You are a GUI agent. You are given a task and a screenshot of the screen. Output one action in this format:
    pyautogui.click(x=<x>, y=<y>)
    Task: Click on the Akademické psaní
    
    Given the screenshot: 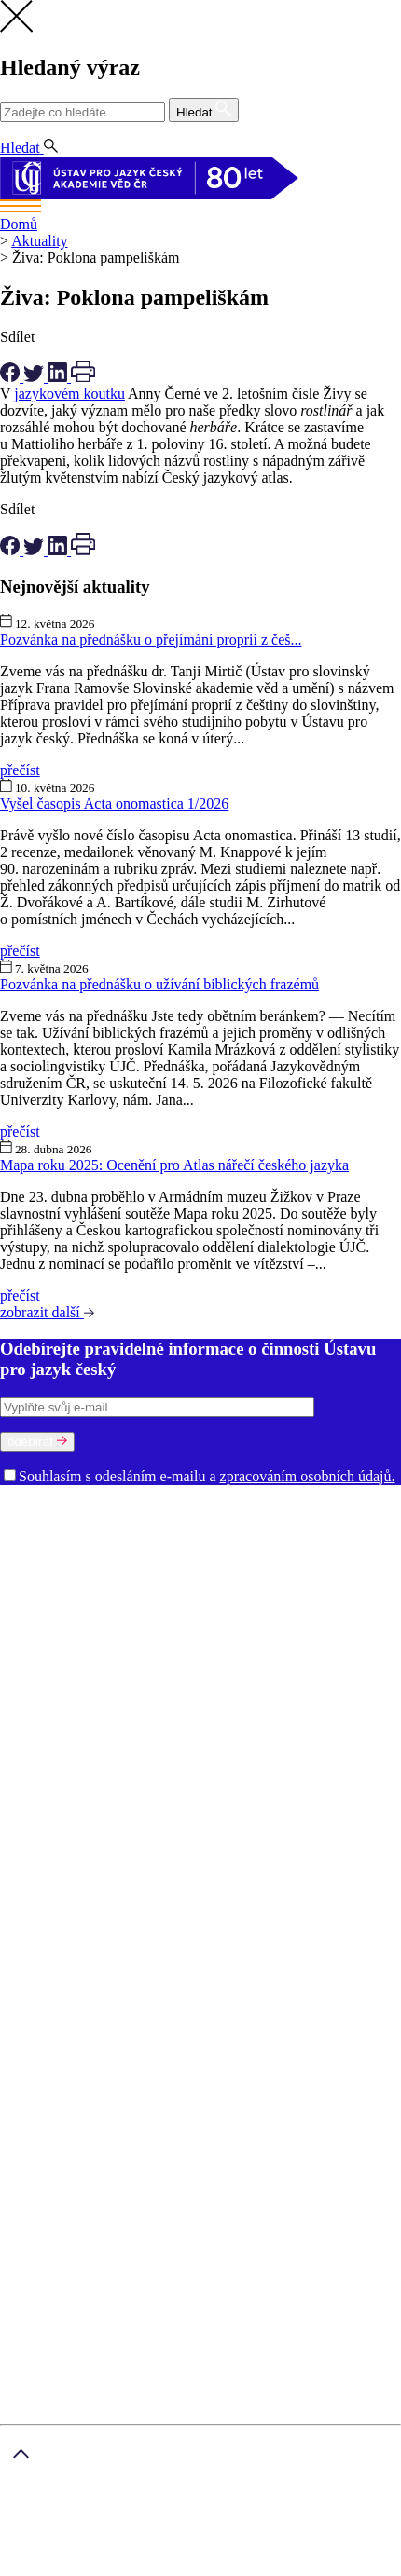 What is the action you would take?
    pyautogui.click(x=92, y=2000)
    